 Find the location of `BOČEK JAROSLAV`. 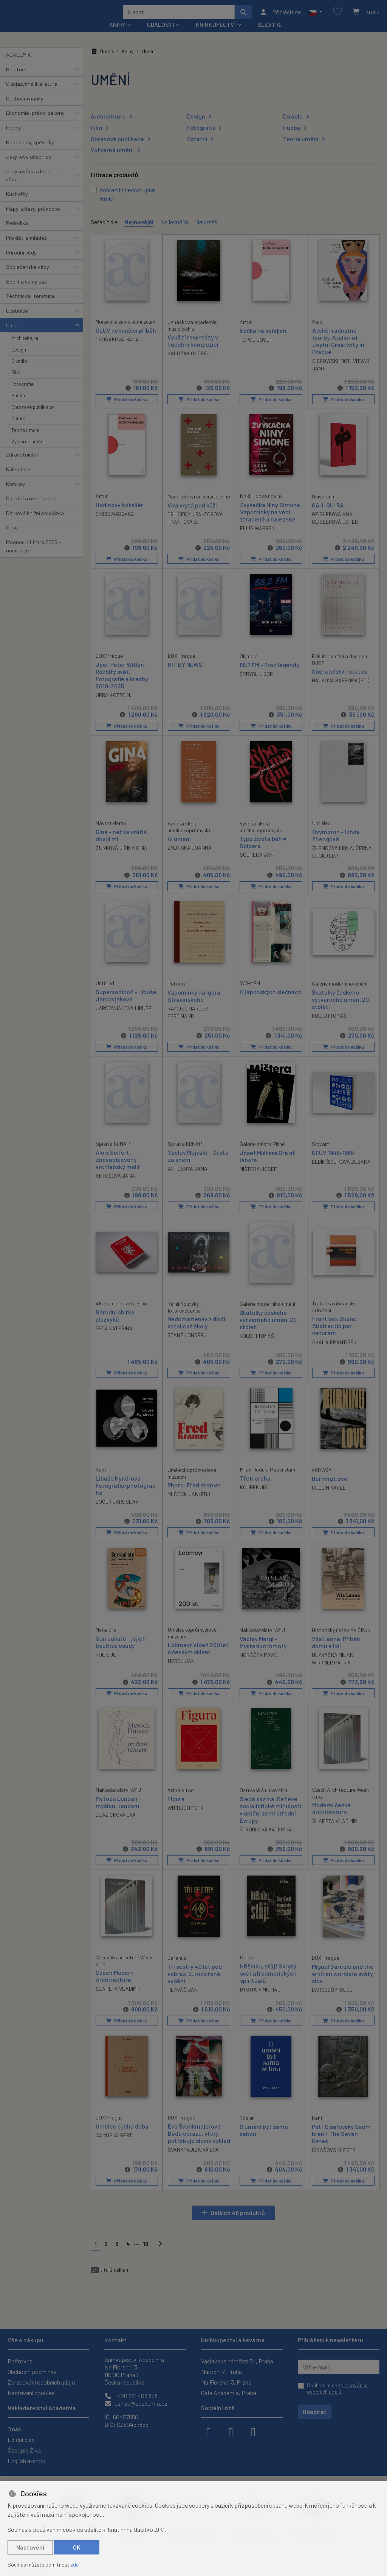

BOČEK JAROSLAV is located at coordinates (117, 1512).